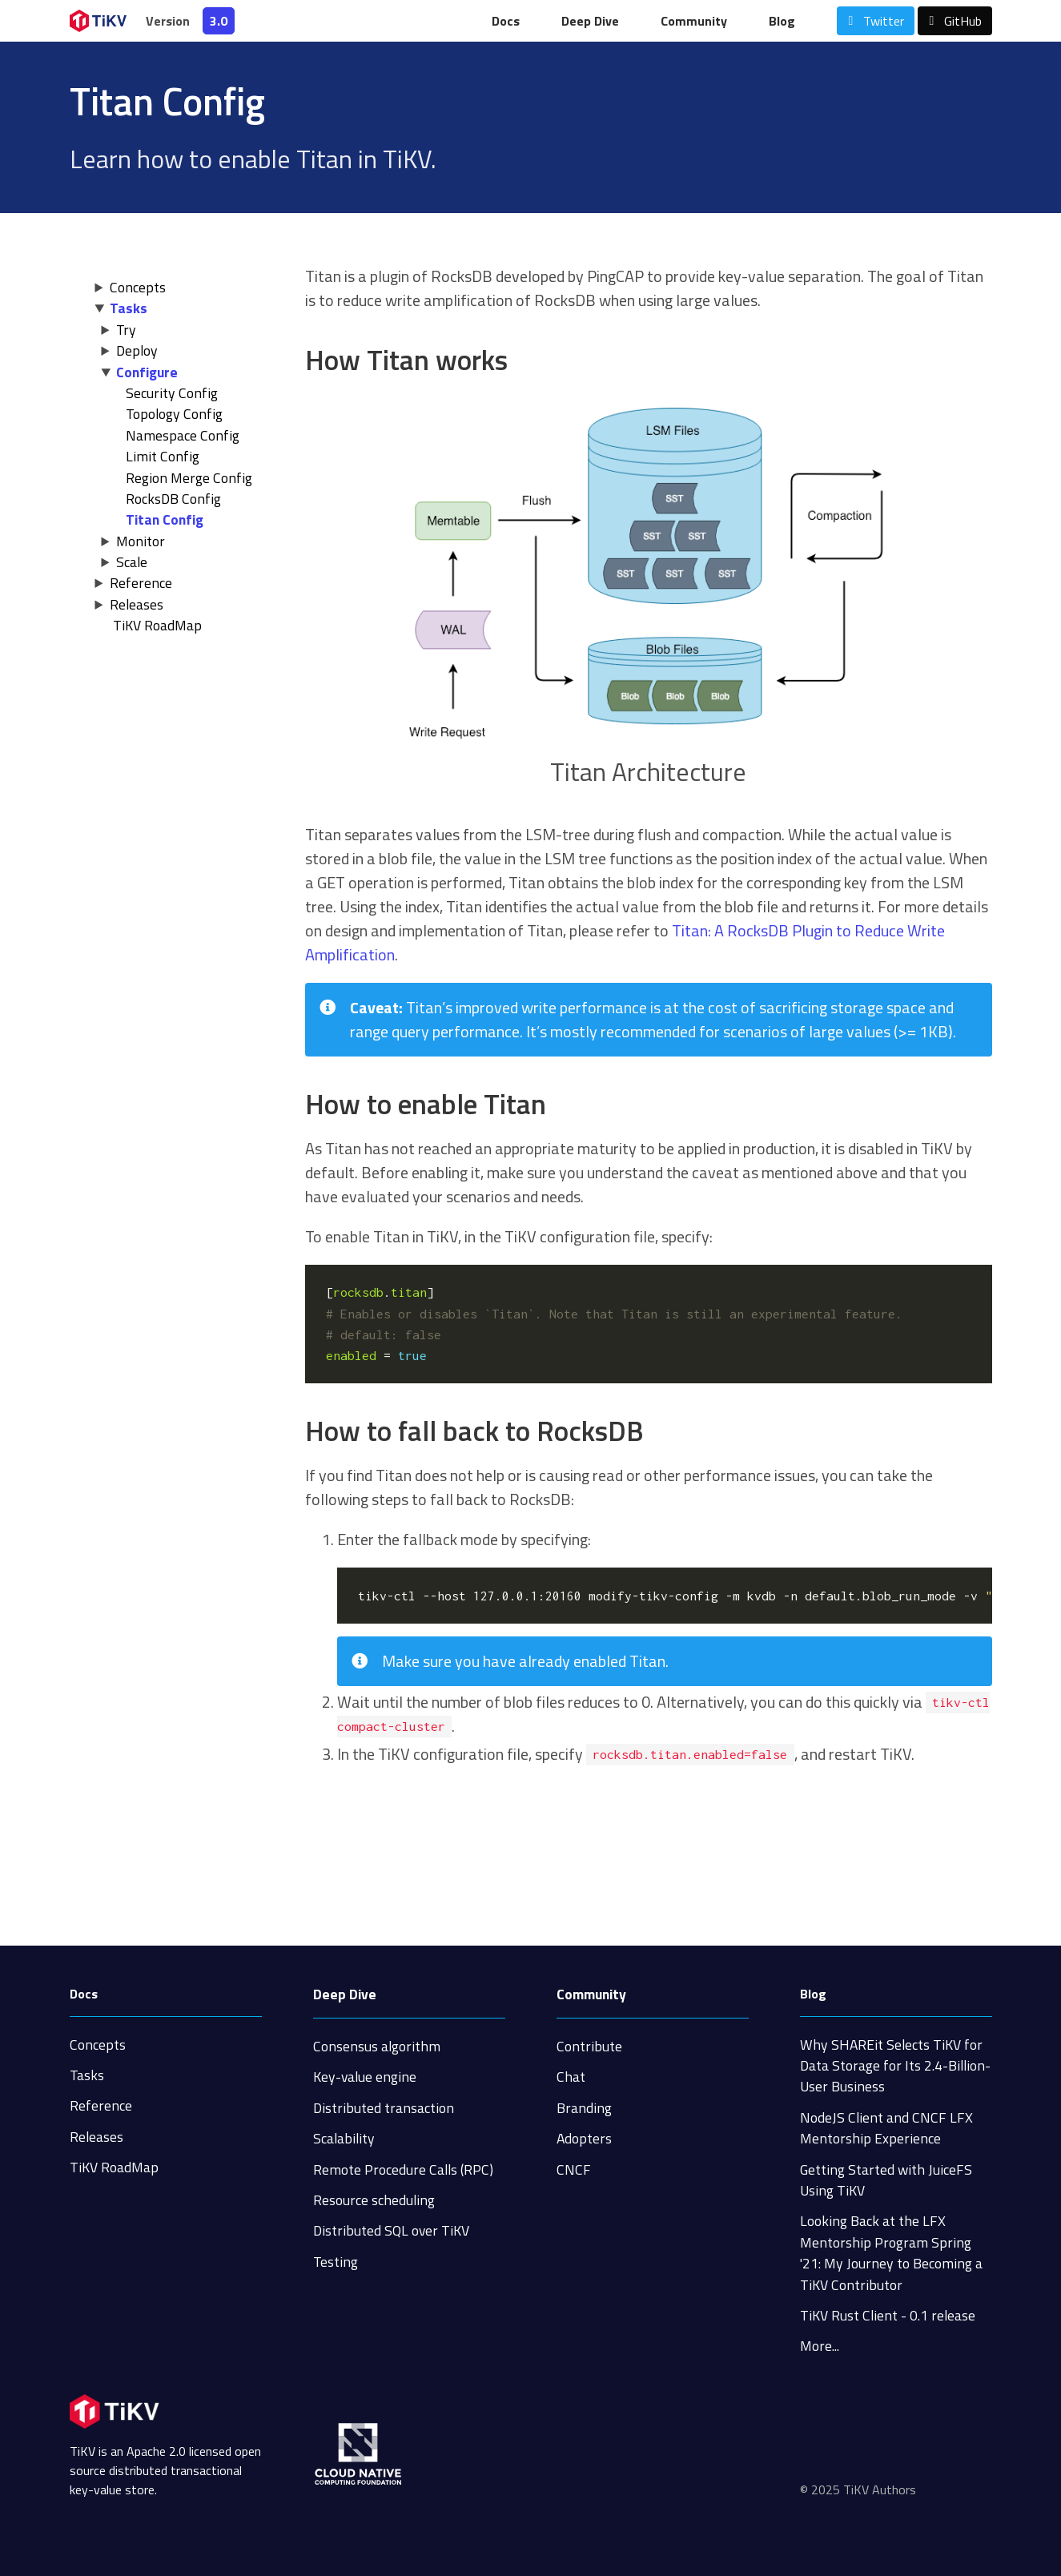 The width and height of the screenshot is (1061, 2576). What do you see at coordinates (128, 308) in the screenshot?
I see `Tasks` at bounding box center [128, 308].